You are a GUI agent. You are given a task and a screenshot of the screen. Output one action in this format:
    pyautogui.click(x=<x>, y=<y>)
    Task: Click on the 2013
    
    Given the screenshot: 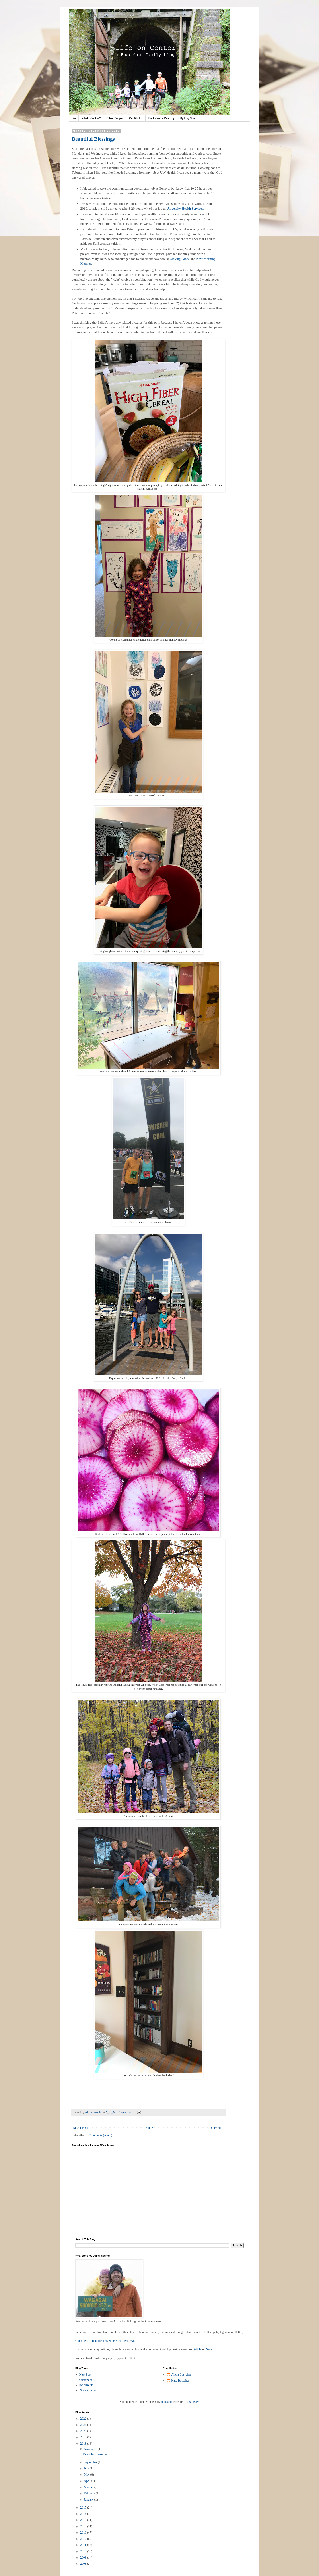 What is the action you would take?
    pyautogui.click(x=83, y=2532)
    